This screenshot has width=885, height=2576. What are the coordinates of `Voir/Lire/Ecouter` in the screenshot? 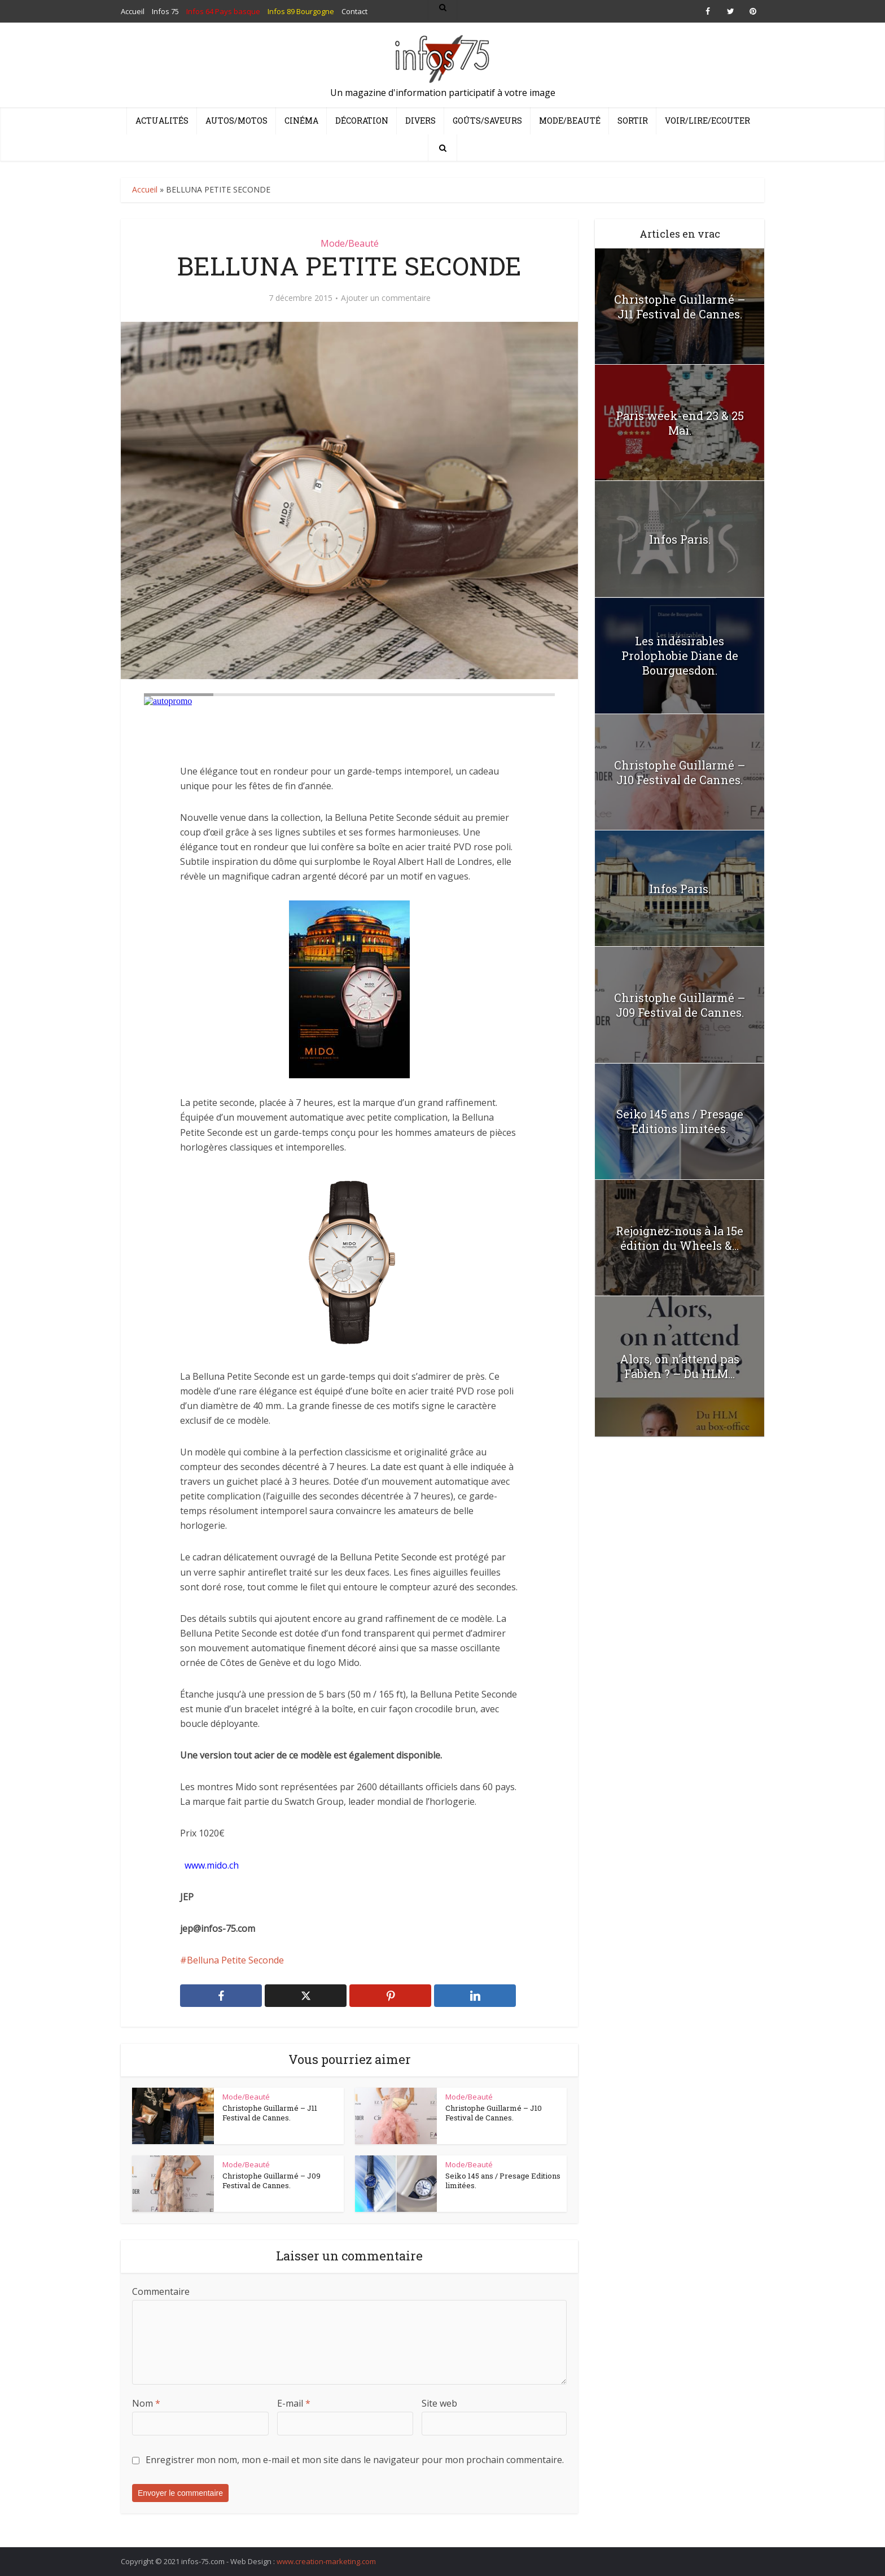 It's located at (707, 120).